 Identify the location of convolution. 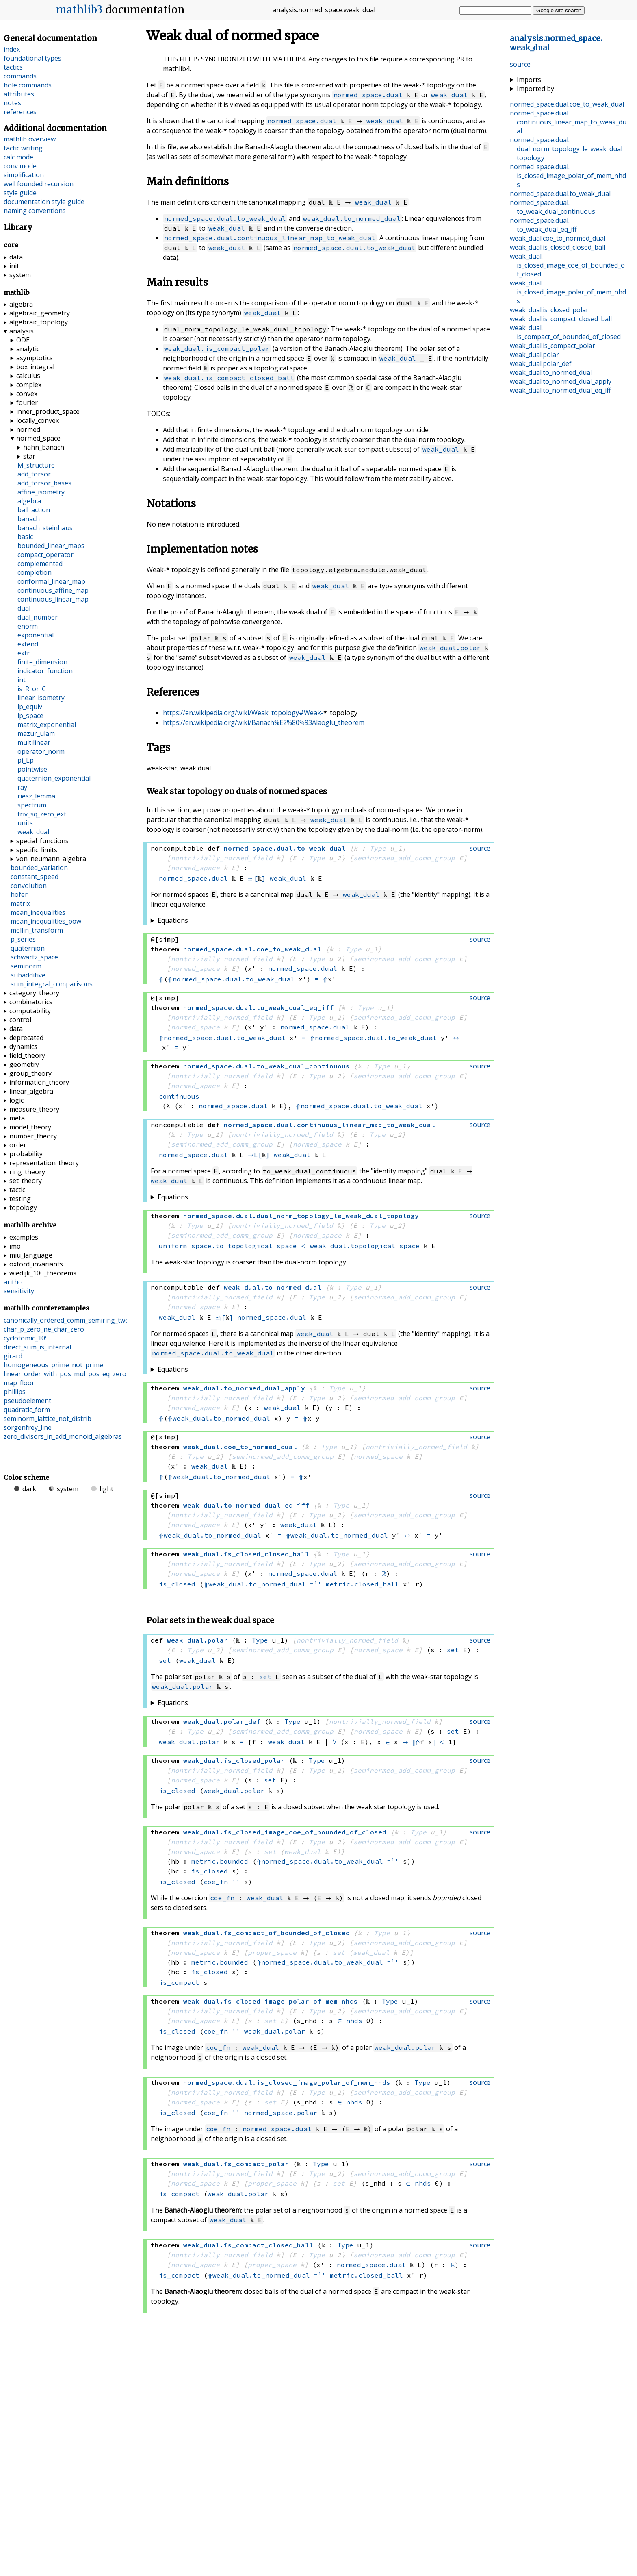
(29, 885).